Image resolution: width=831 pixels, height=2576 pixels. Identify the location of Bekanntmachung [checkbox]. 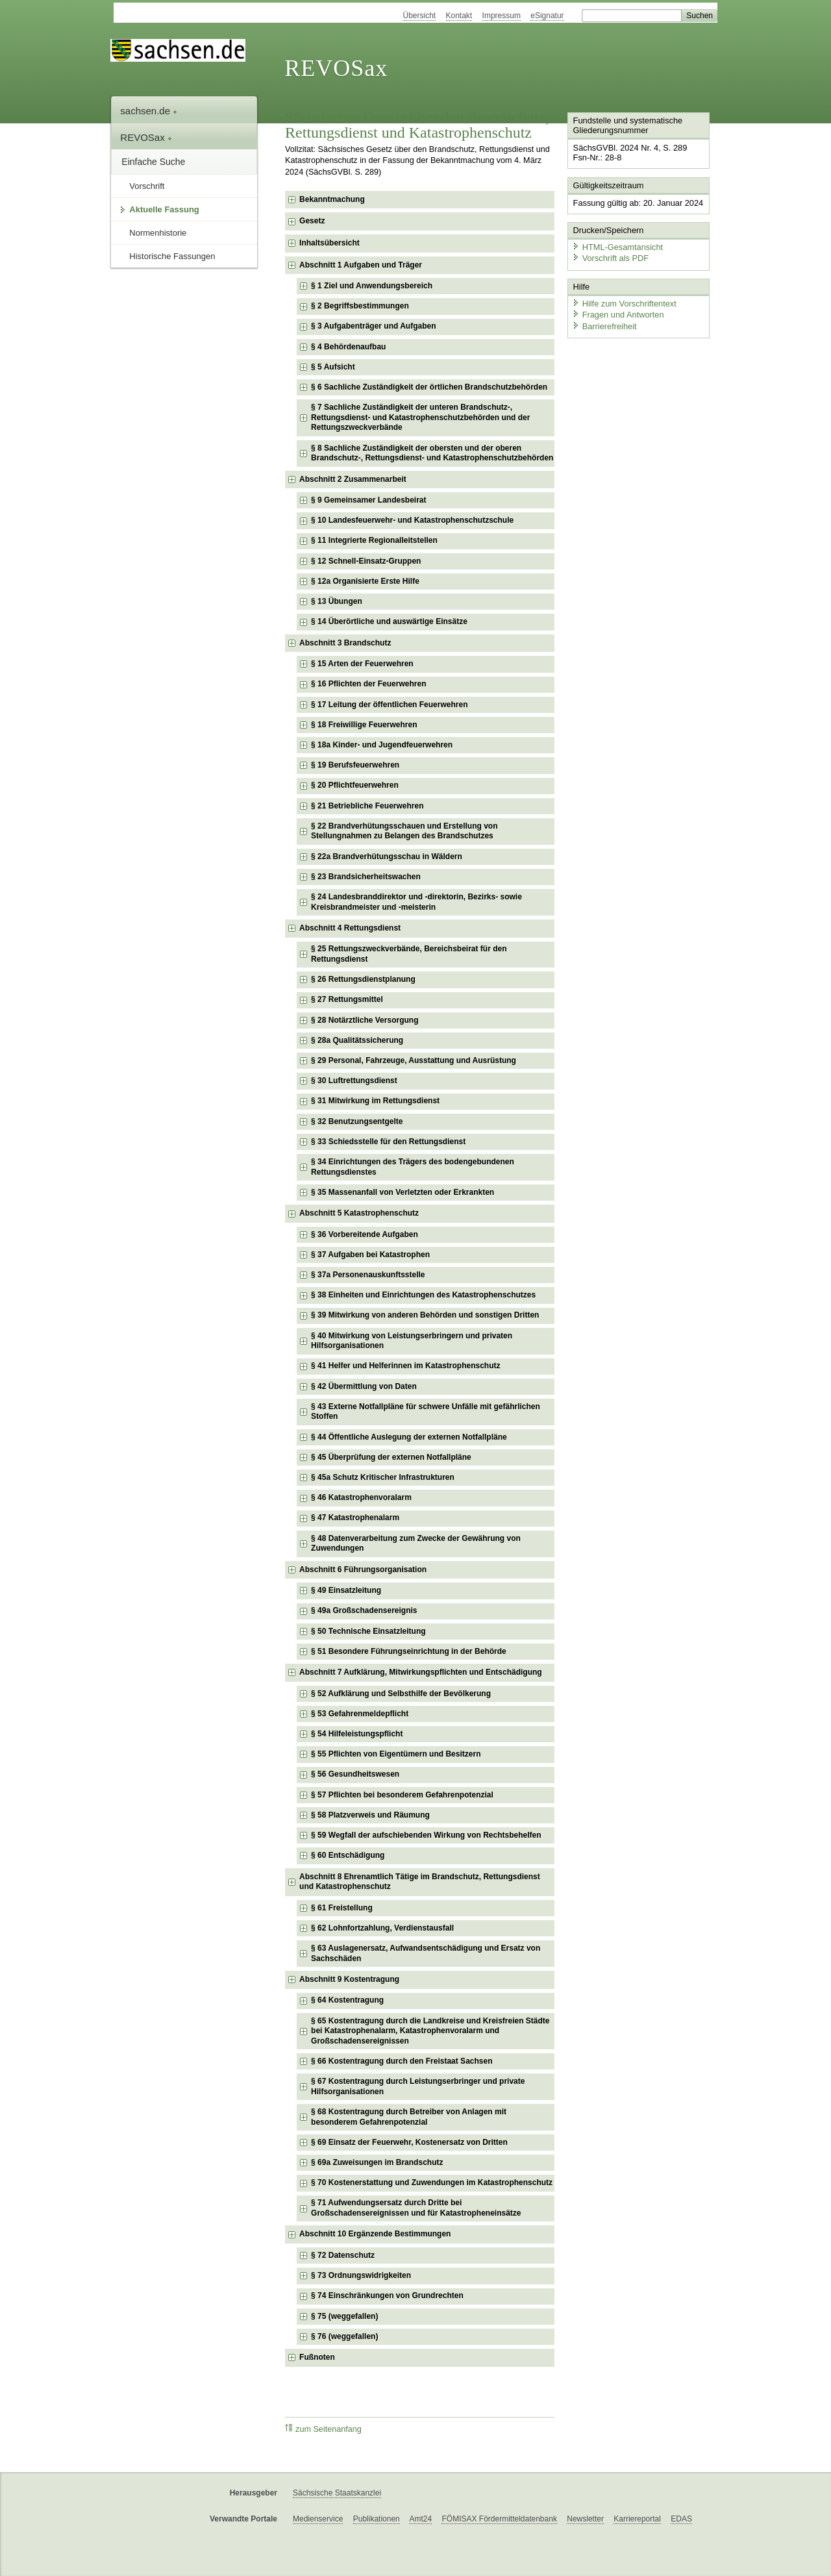
(332, 199).